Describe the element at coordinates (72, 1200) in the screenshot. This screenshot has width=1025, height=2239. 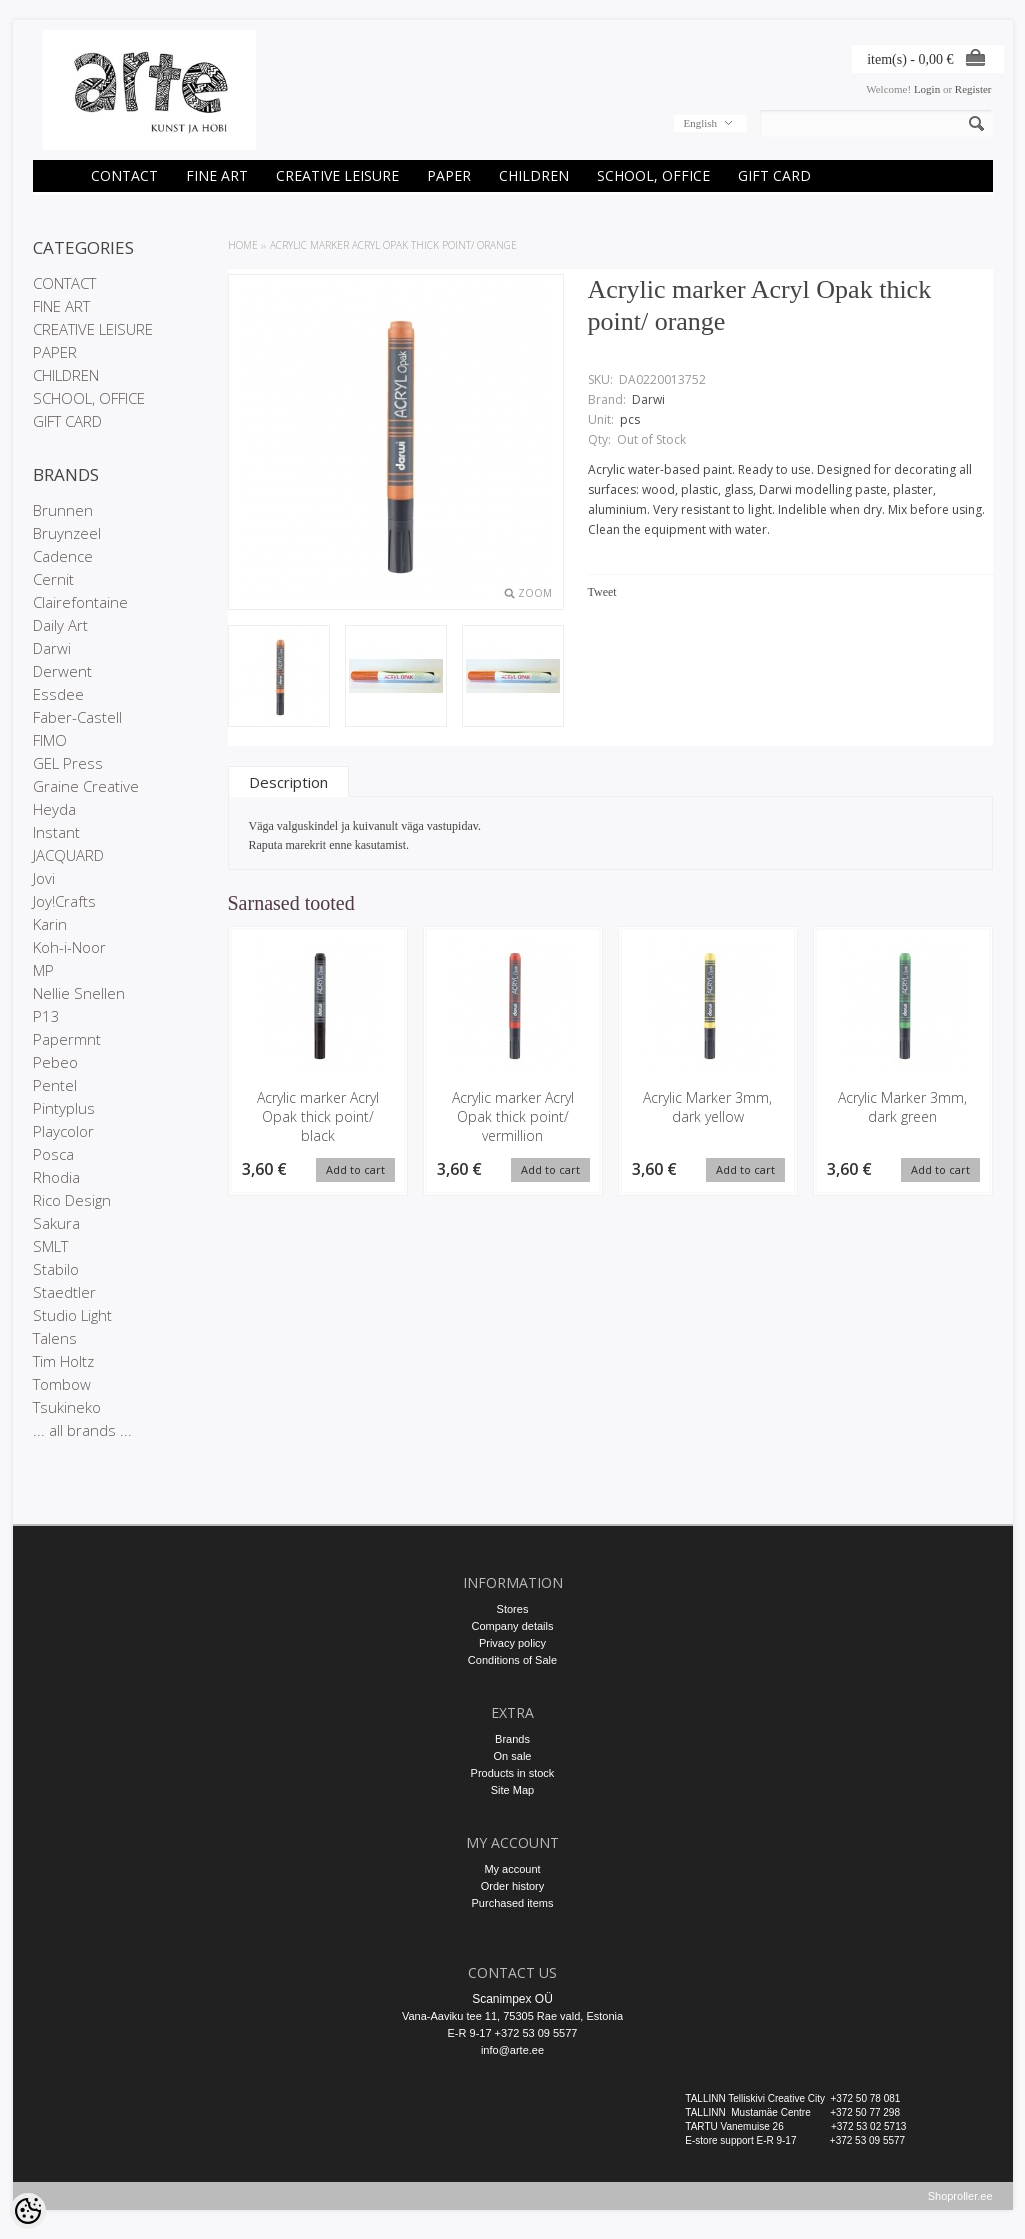
I see `Rico Design` at that location.